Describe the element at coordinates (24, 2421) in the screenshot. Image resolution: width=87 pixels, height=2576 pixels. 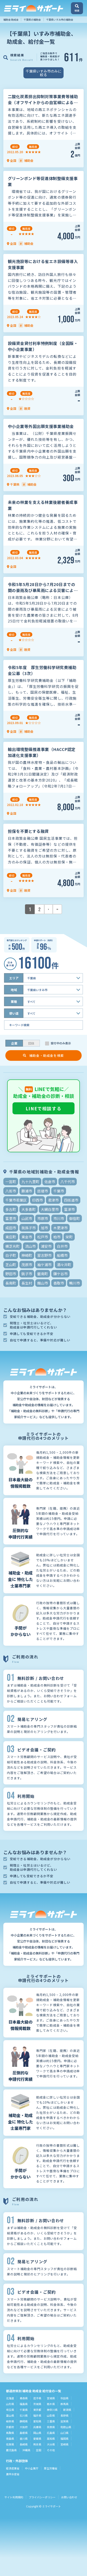
I see `静岡県` at that location.